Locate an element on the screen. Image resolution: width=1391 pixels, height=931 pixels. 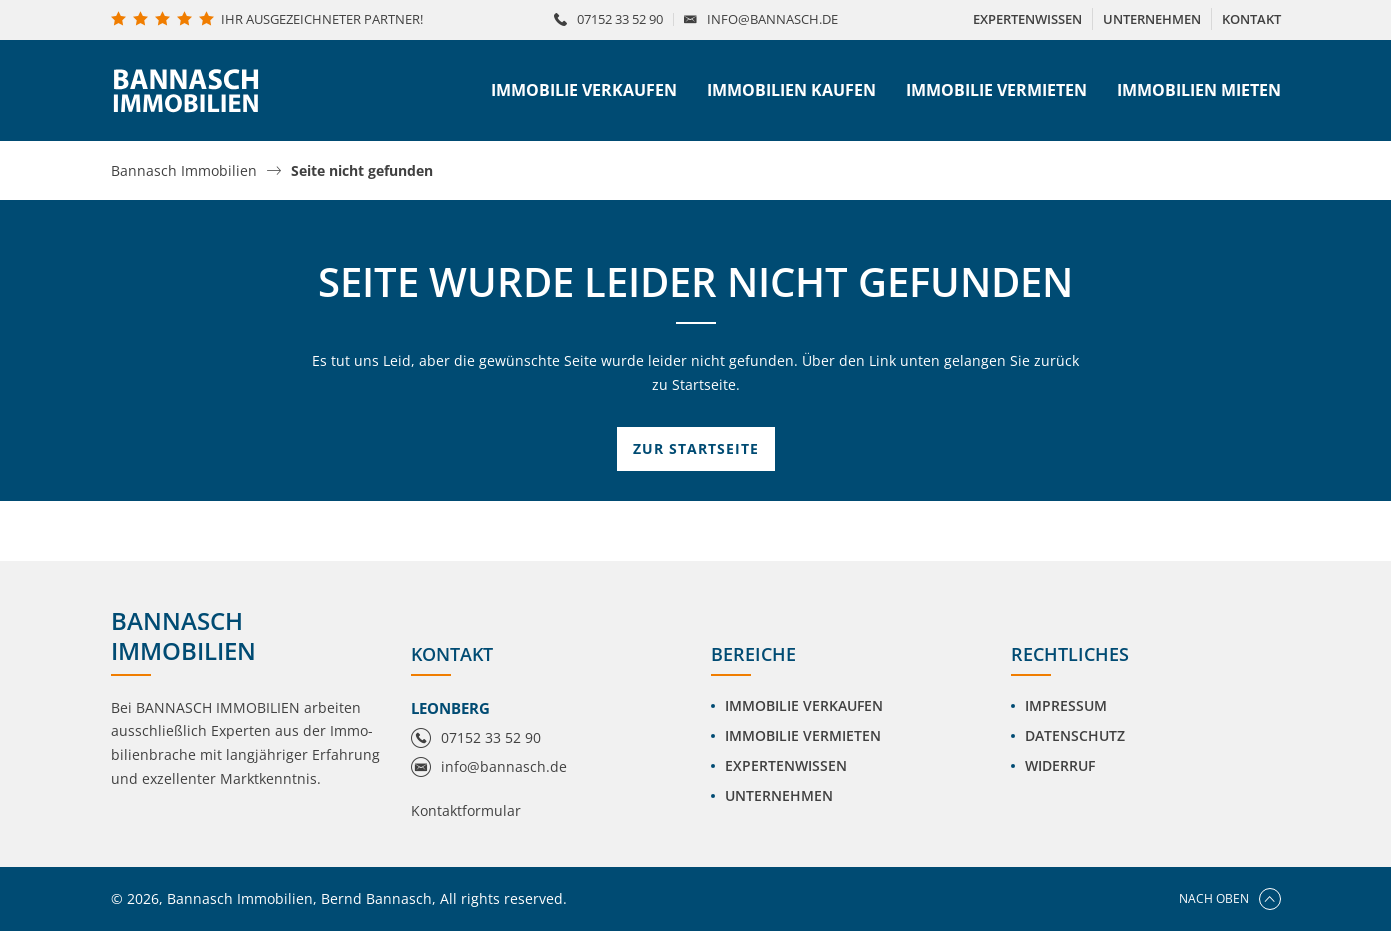
Widerruf is located at coordinates (1060, 765).